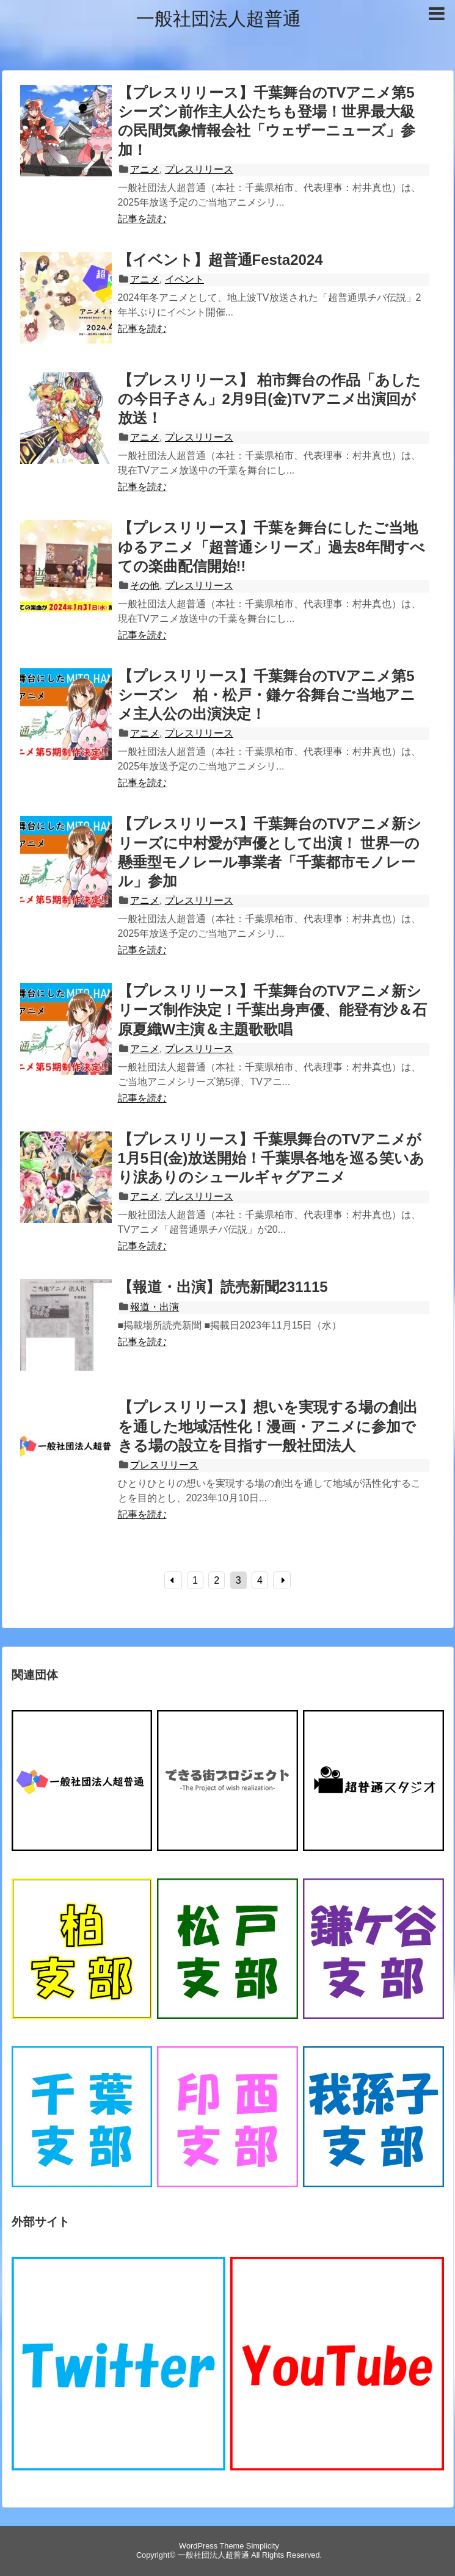 The image size is (455, 2576). I want to click on 【プレスリリース】千葉を舞台にしたご当地ゆるアニメ「超普通シリーズ」過去8年間すべての楽曲配信開始!!, so click(271, 546).